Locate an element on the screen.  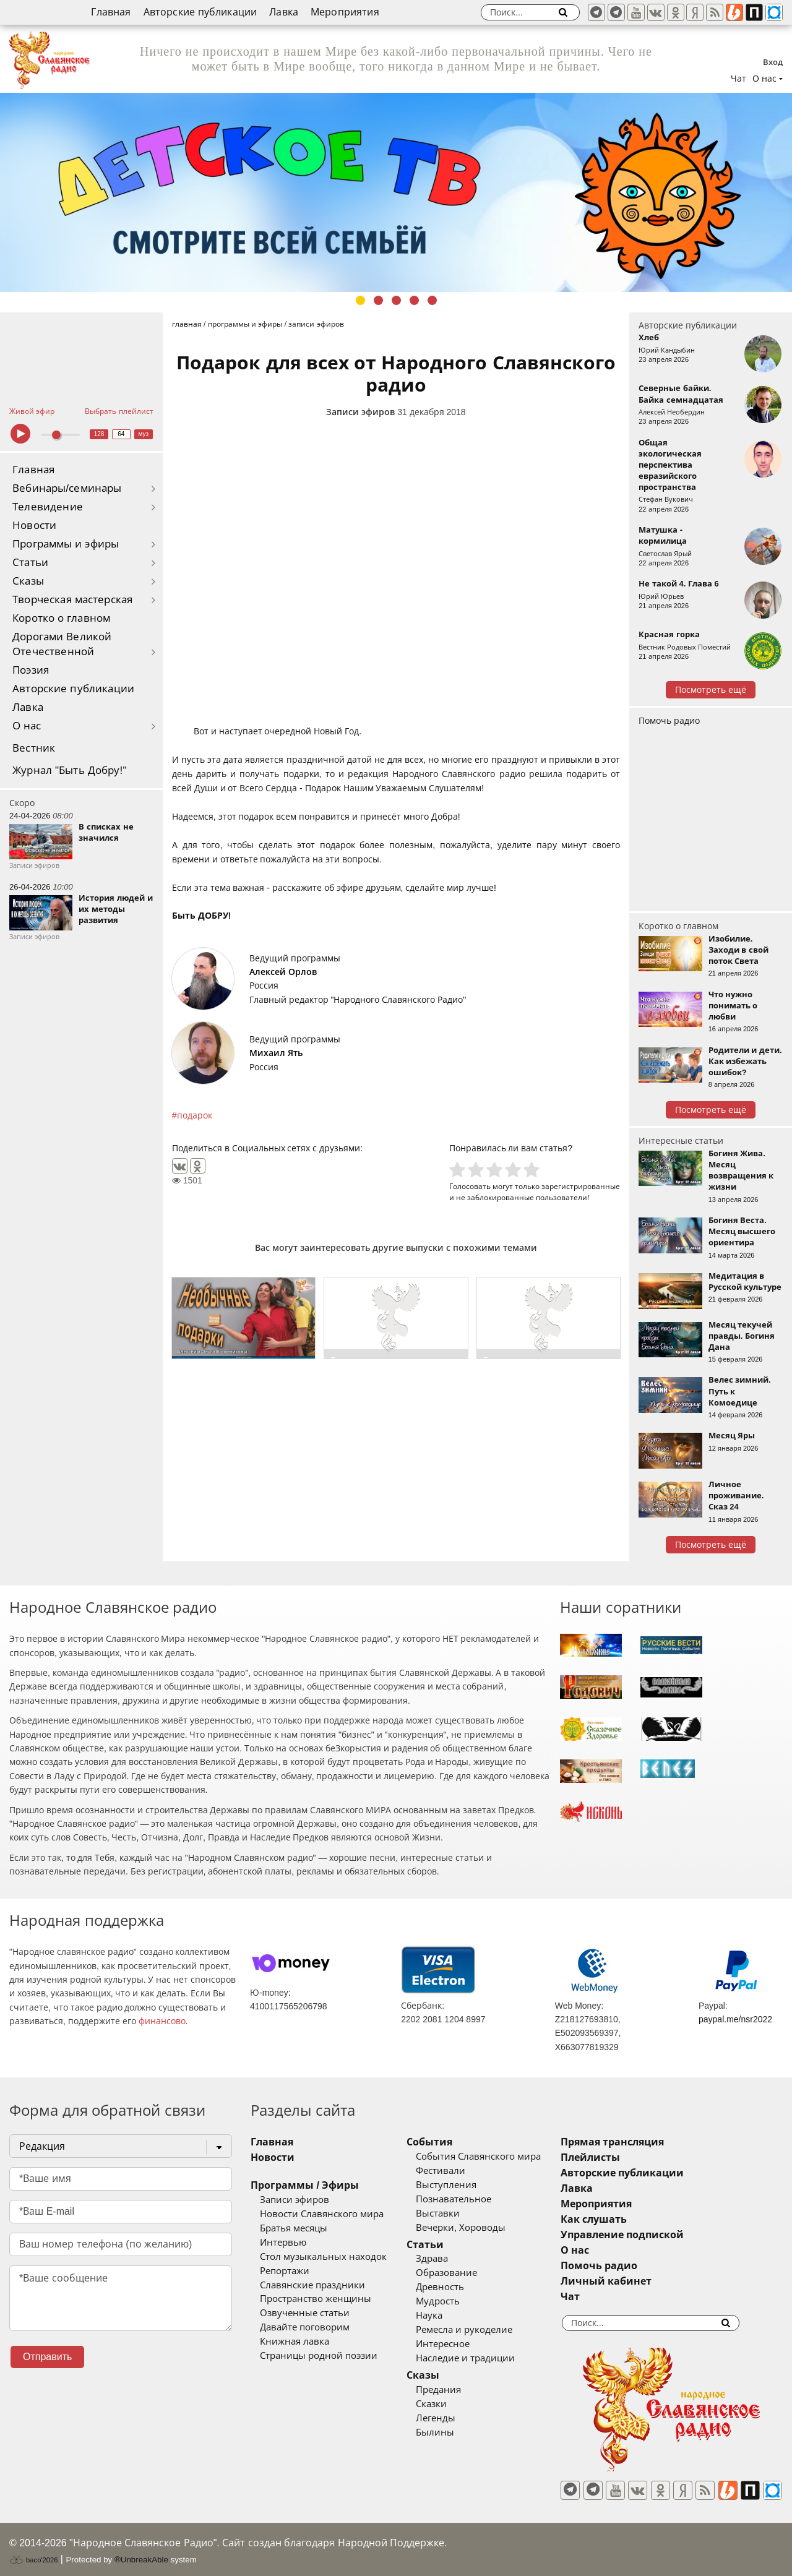
Программы и эфиры is located at coordinates (65, 544).